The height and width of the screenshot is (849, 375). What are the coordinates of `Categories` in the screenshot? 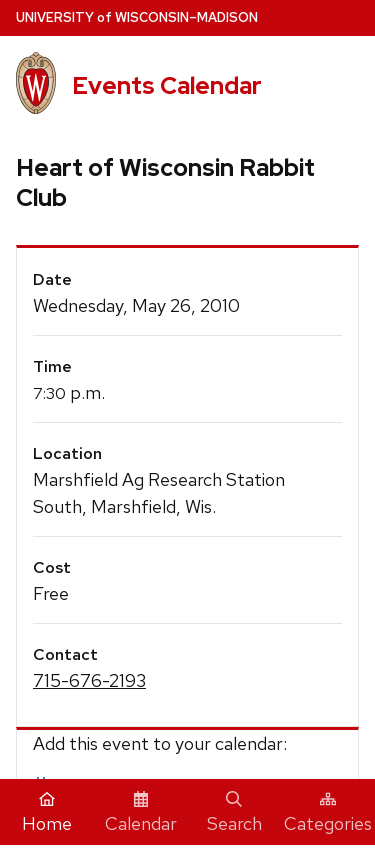 It's located at (328, 813).